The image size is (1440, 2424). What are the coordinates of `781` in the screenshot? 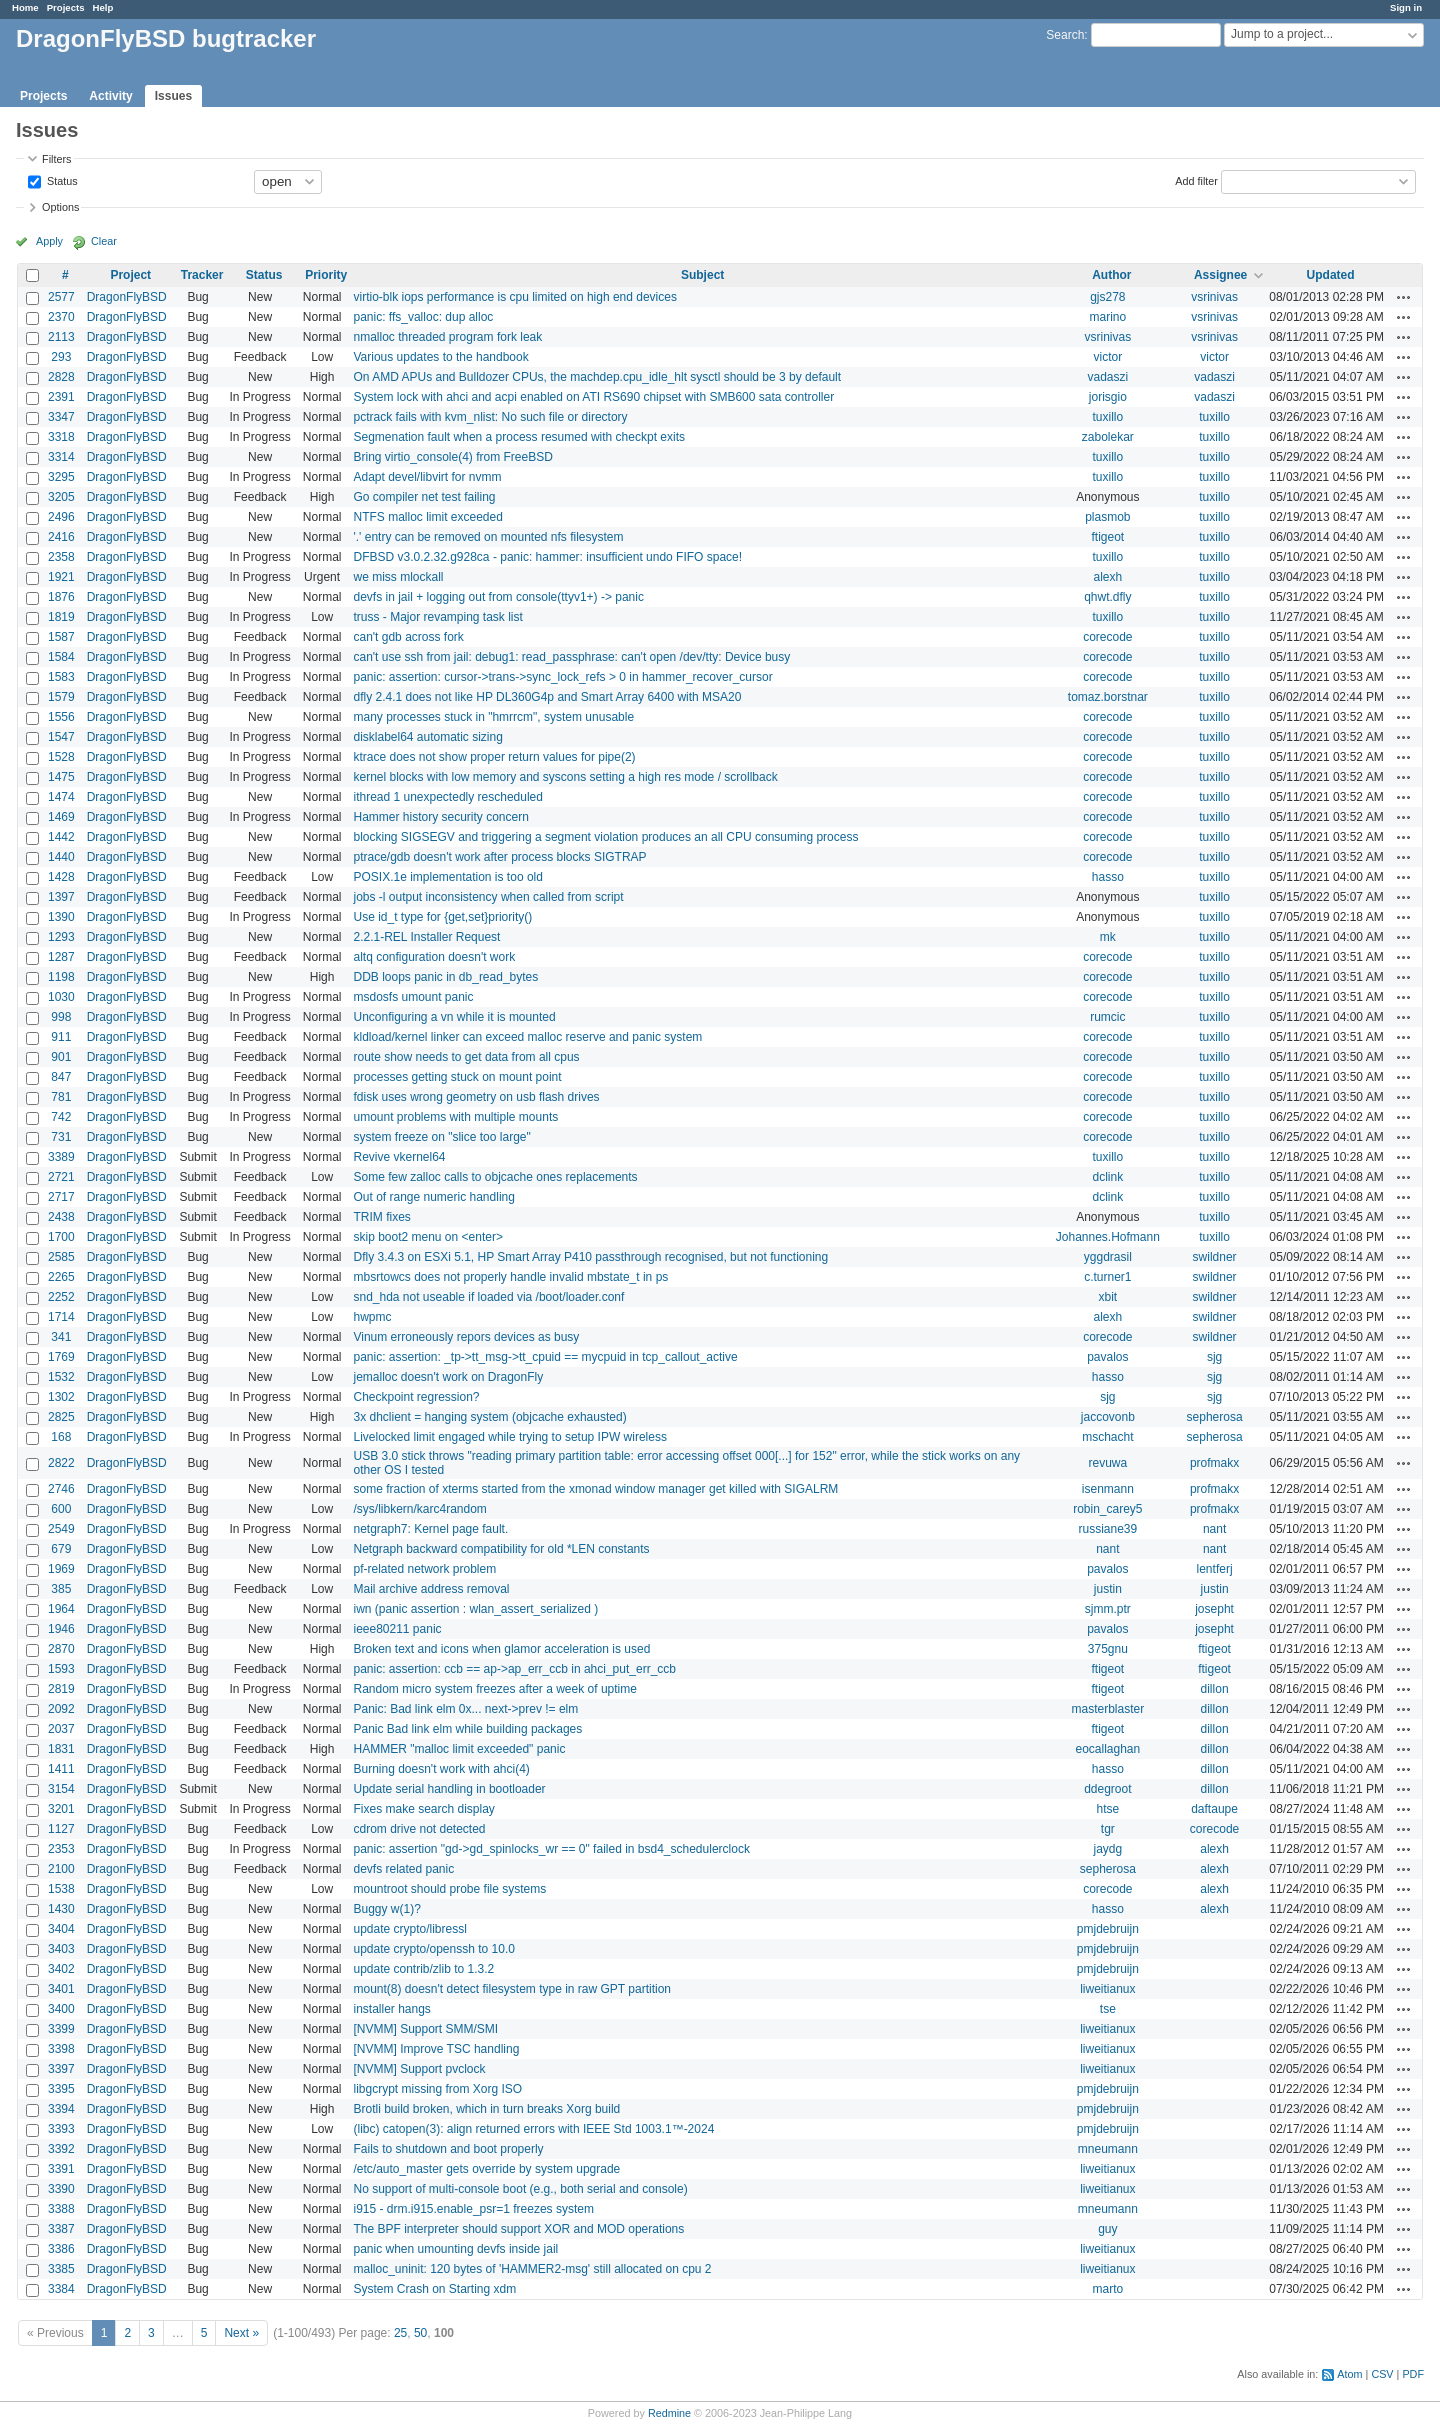 It's located at (61, 1097).